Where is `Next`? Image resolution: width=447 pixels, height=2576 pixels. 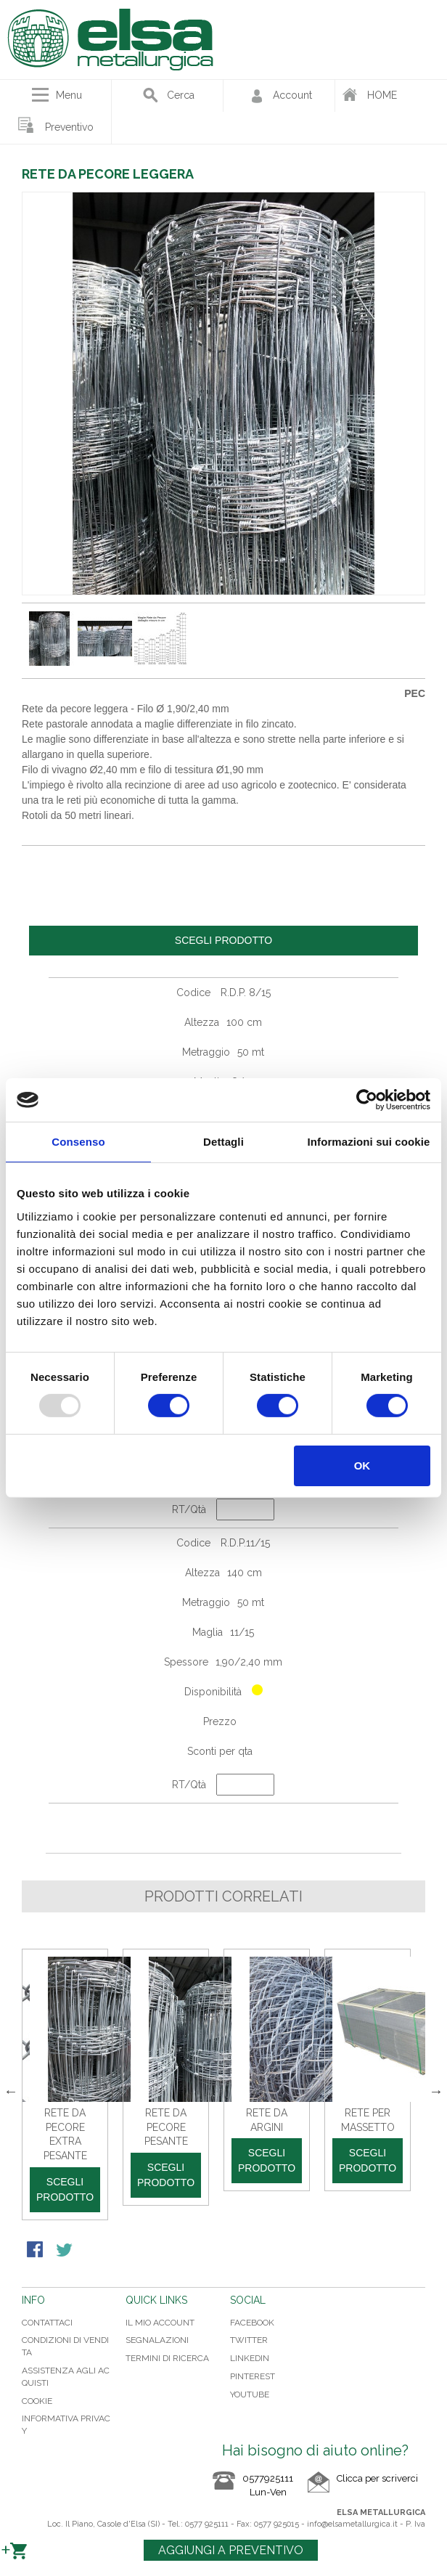
Next is located at coordinates (436, 2091).